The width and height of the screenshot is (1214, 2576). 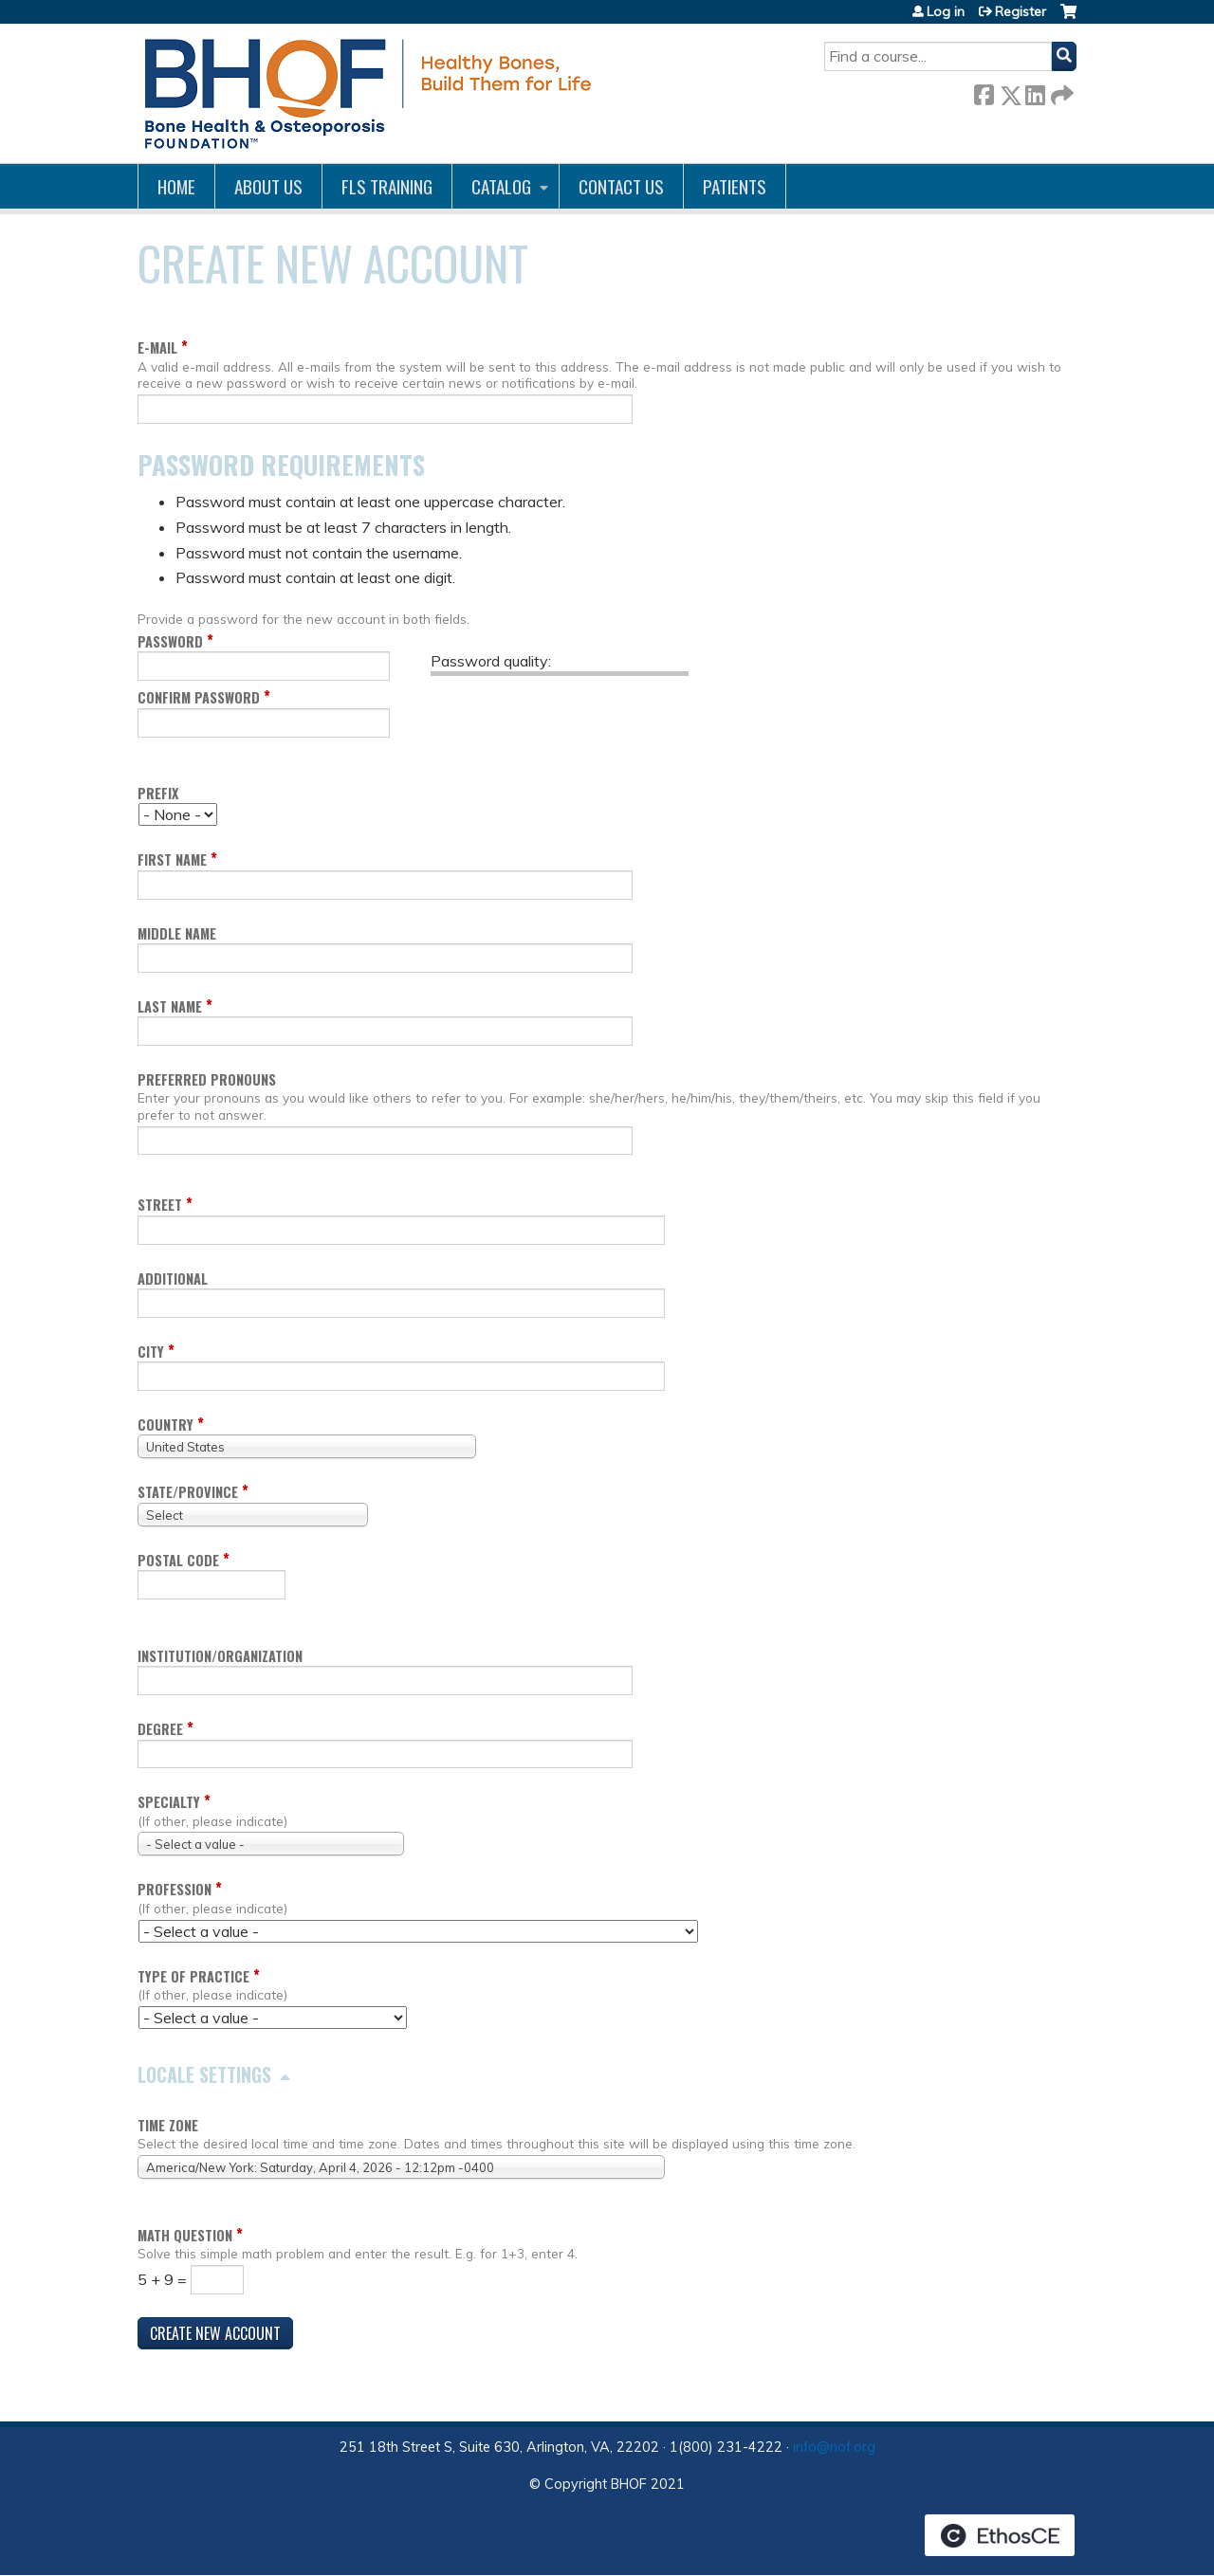 I want to click on About Us, so click(x=268, y=186).